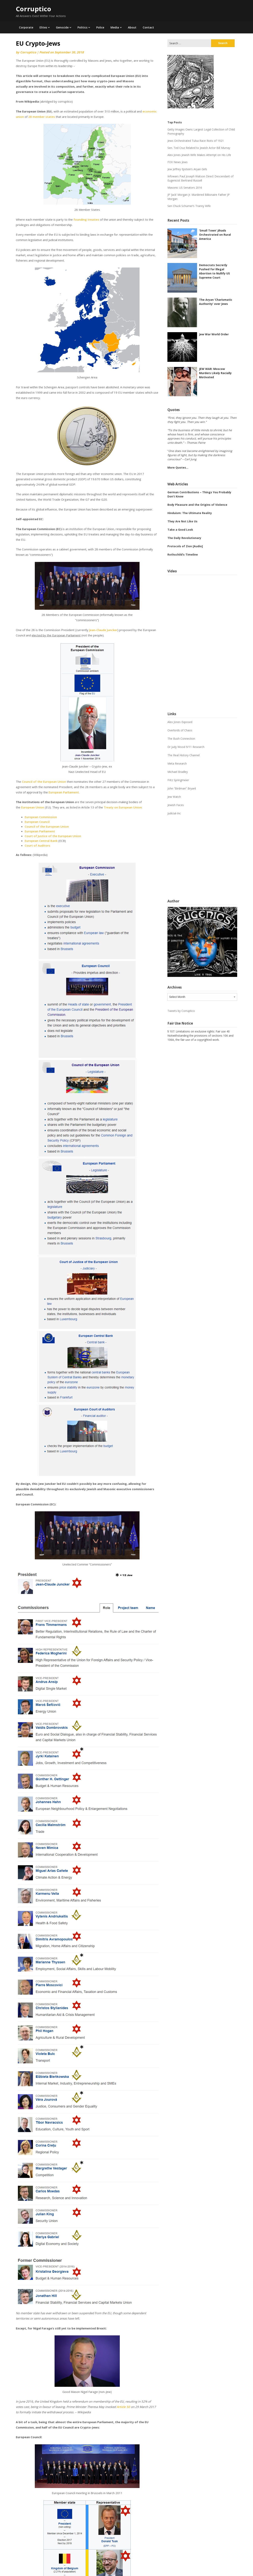 The height and width of the screenshot is (2576, 253). What do you see at coordinates (198, 148) in the screenshot?
I see `Sen. Ted Cruz Related to Jewish Actor Bill Murray` at bounding box center [198, 148].